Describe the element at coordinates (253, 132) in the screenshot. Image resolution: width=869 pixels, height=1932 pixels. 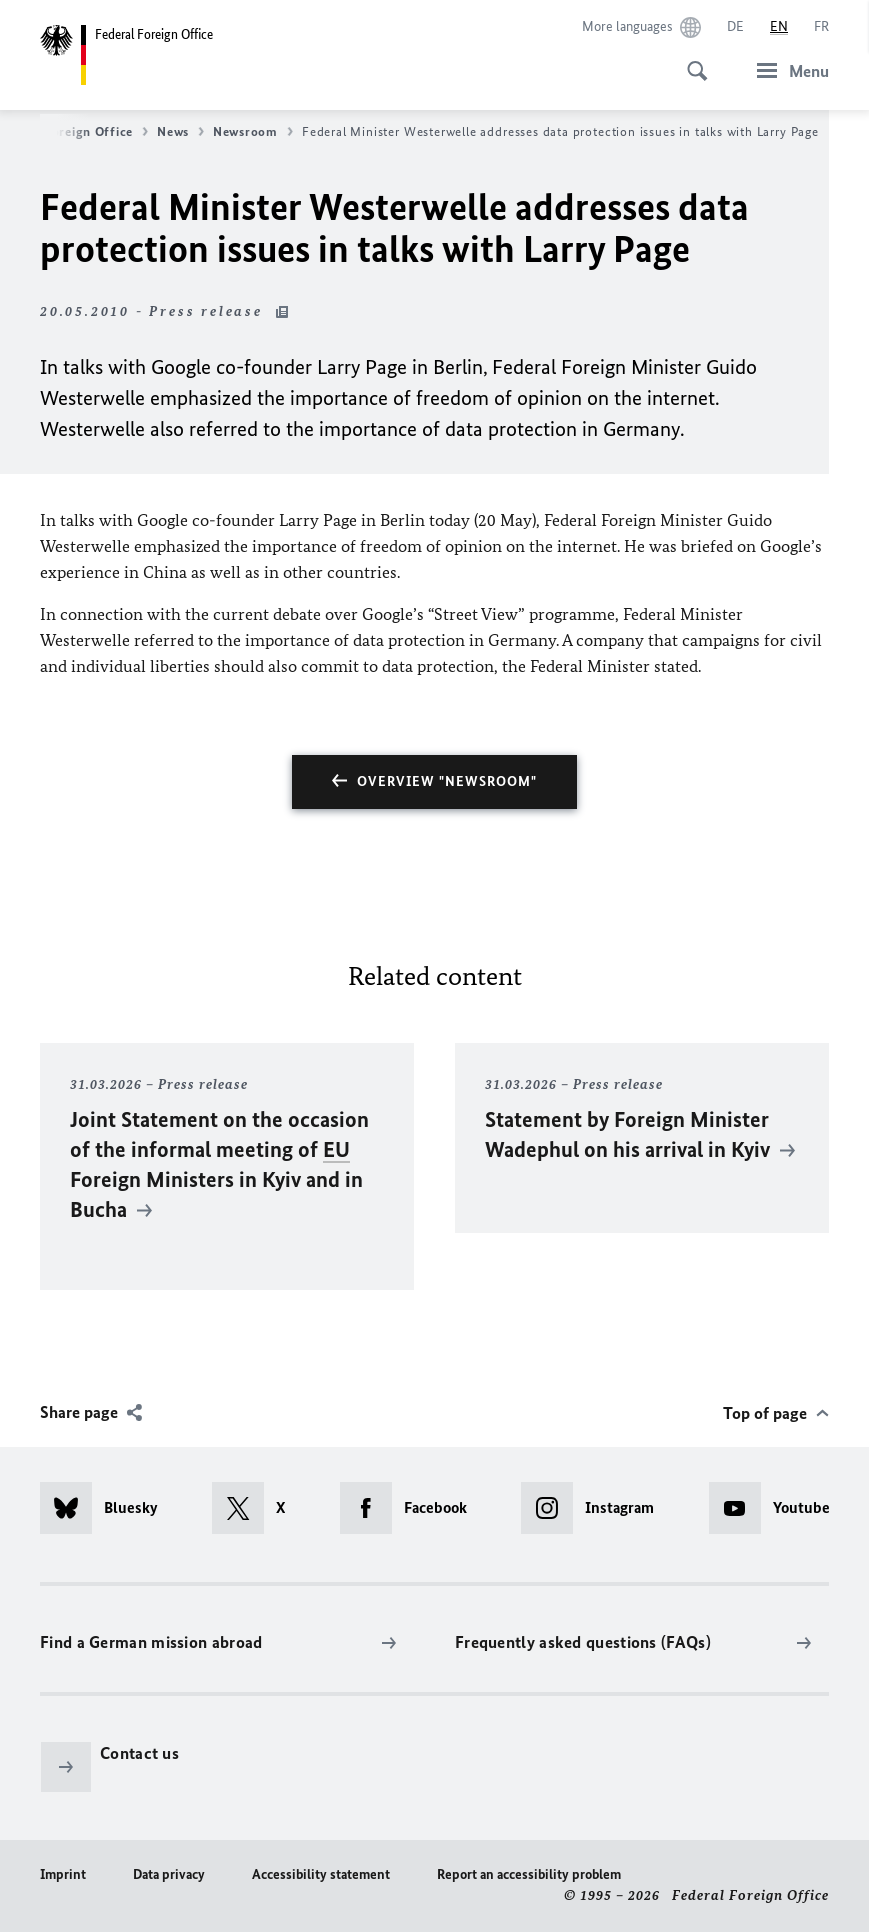
I see `Newsroom` at that location.